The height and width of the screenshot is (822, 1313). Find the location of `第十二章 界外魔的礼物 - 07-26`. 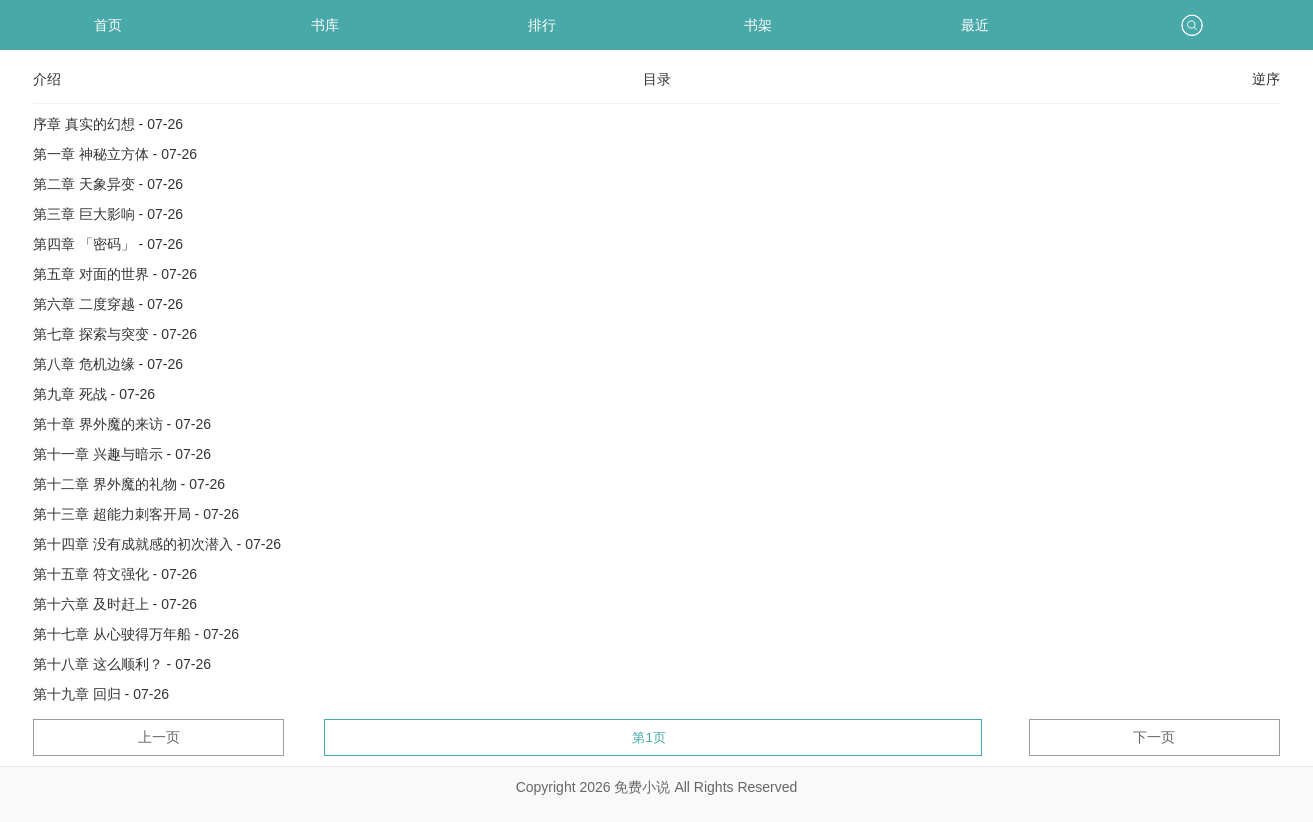

第十二章 界外魔的礼物 - 07-26 is located at coordinates (129, 484).